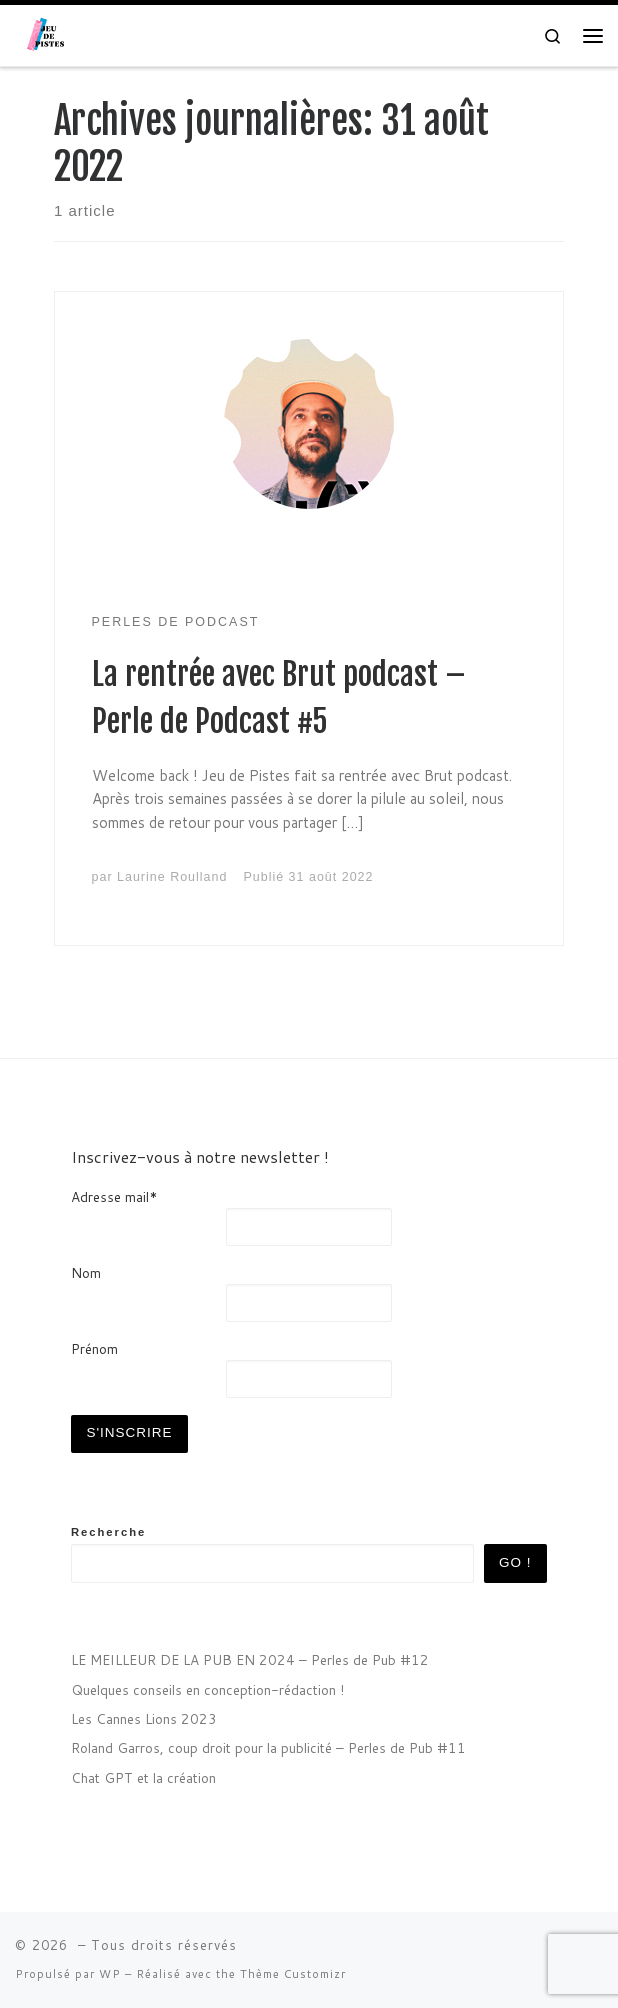 The height and width of the screenshot is (2008, 618). What do you see at coordinates (110, 1974) in the screenshot?
I see `WP` at bounding box center [110, 1974].